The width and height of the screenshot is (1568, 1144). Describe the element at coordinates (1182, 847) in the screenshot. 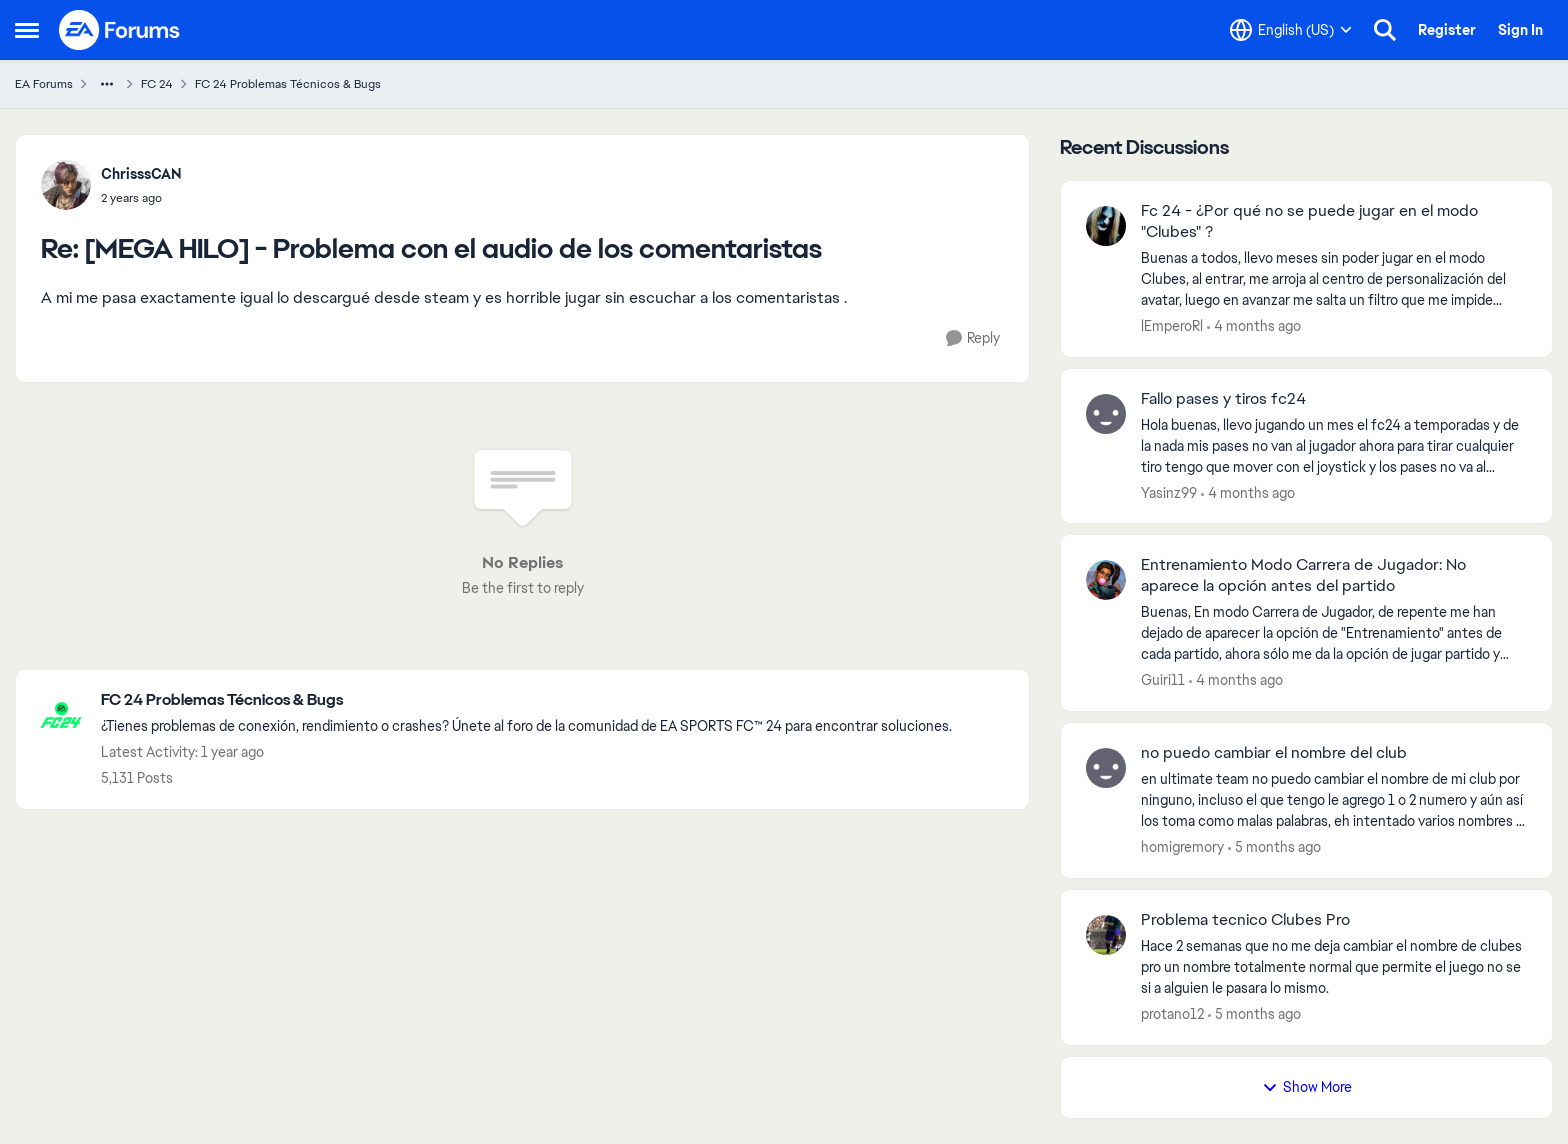

I see `homigremory [View Profile: homigremory,]` at that location.